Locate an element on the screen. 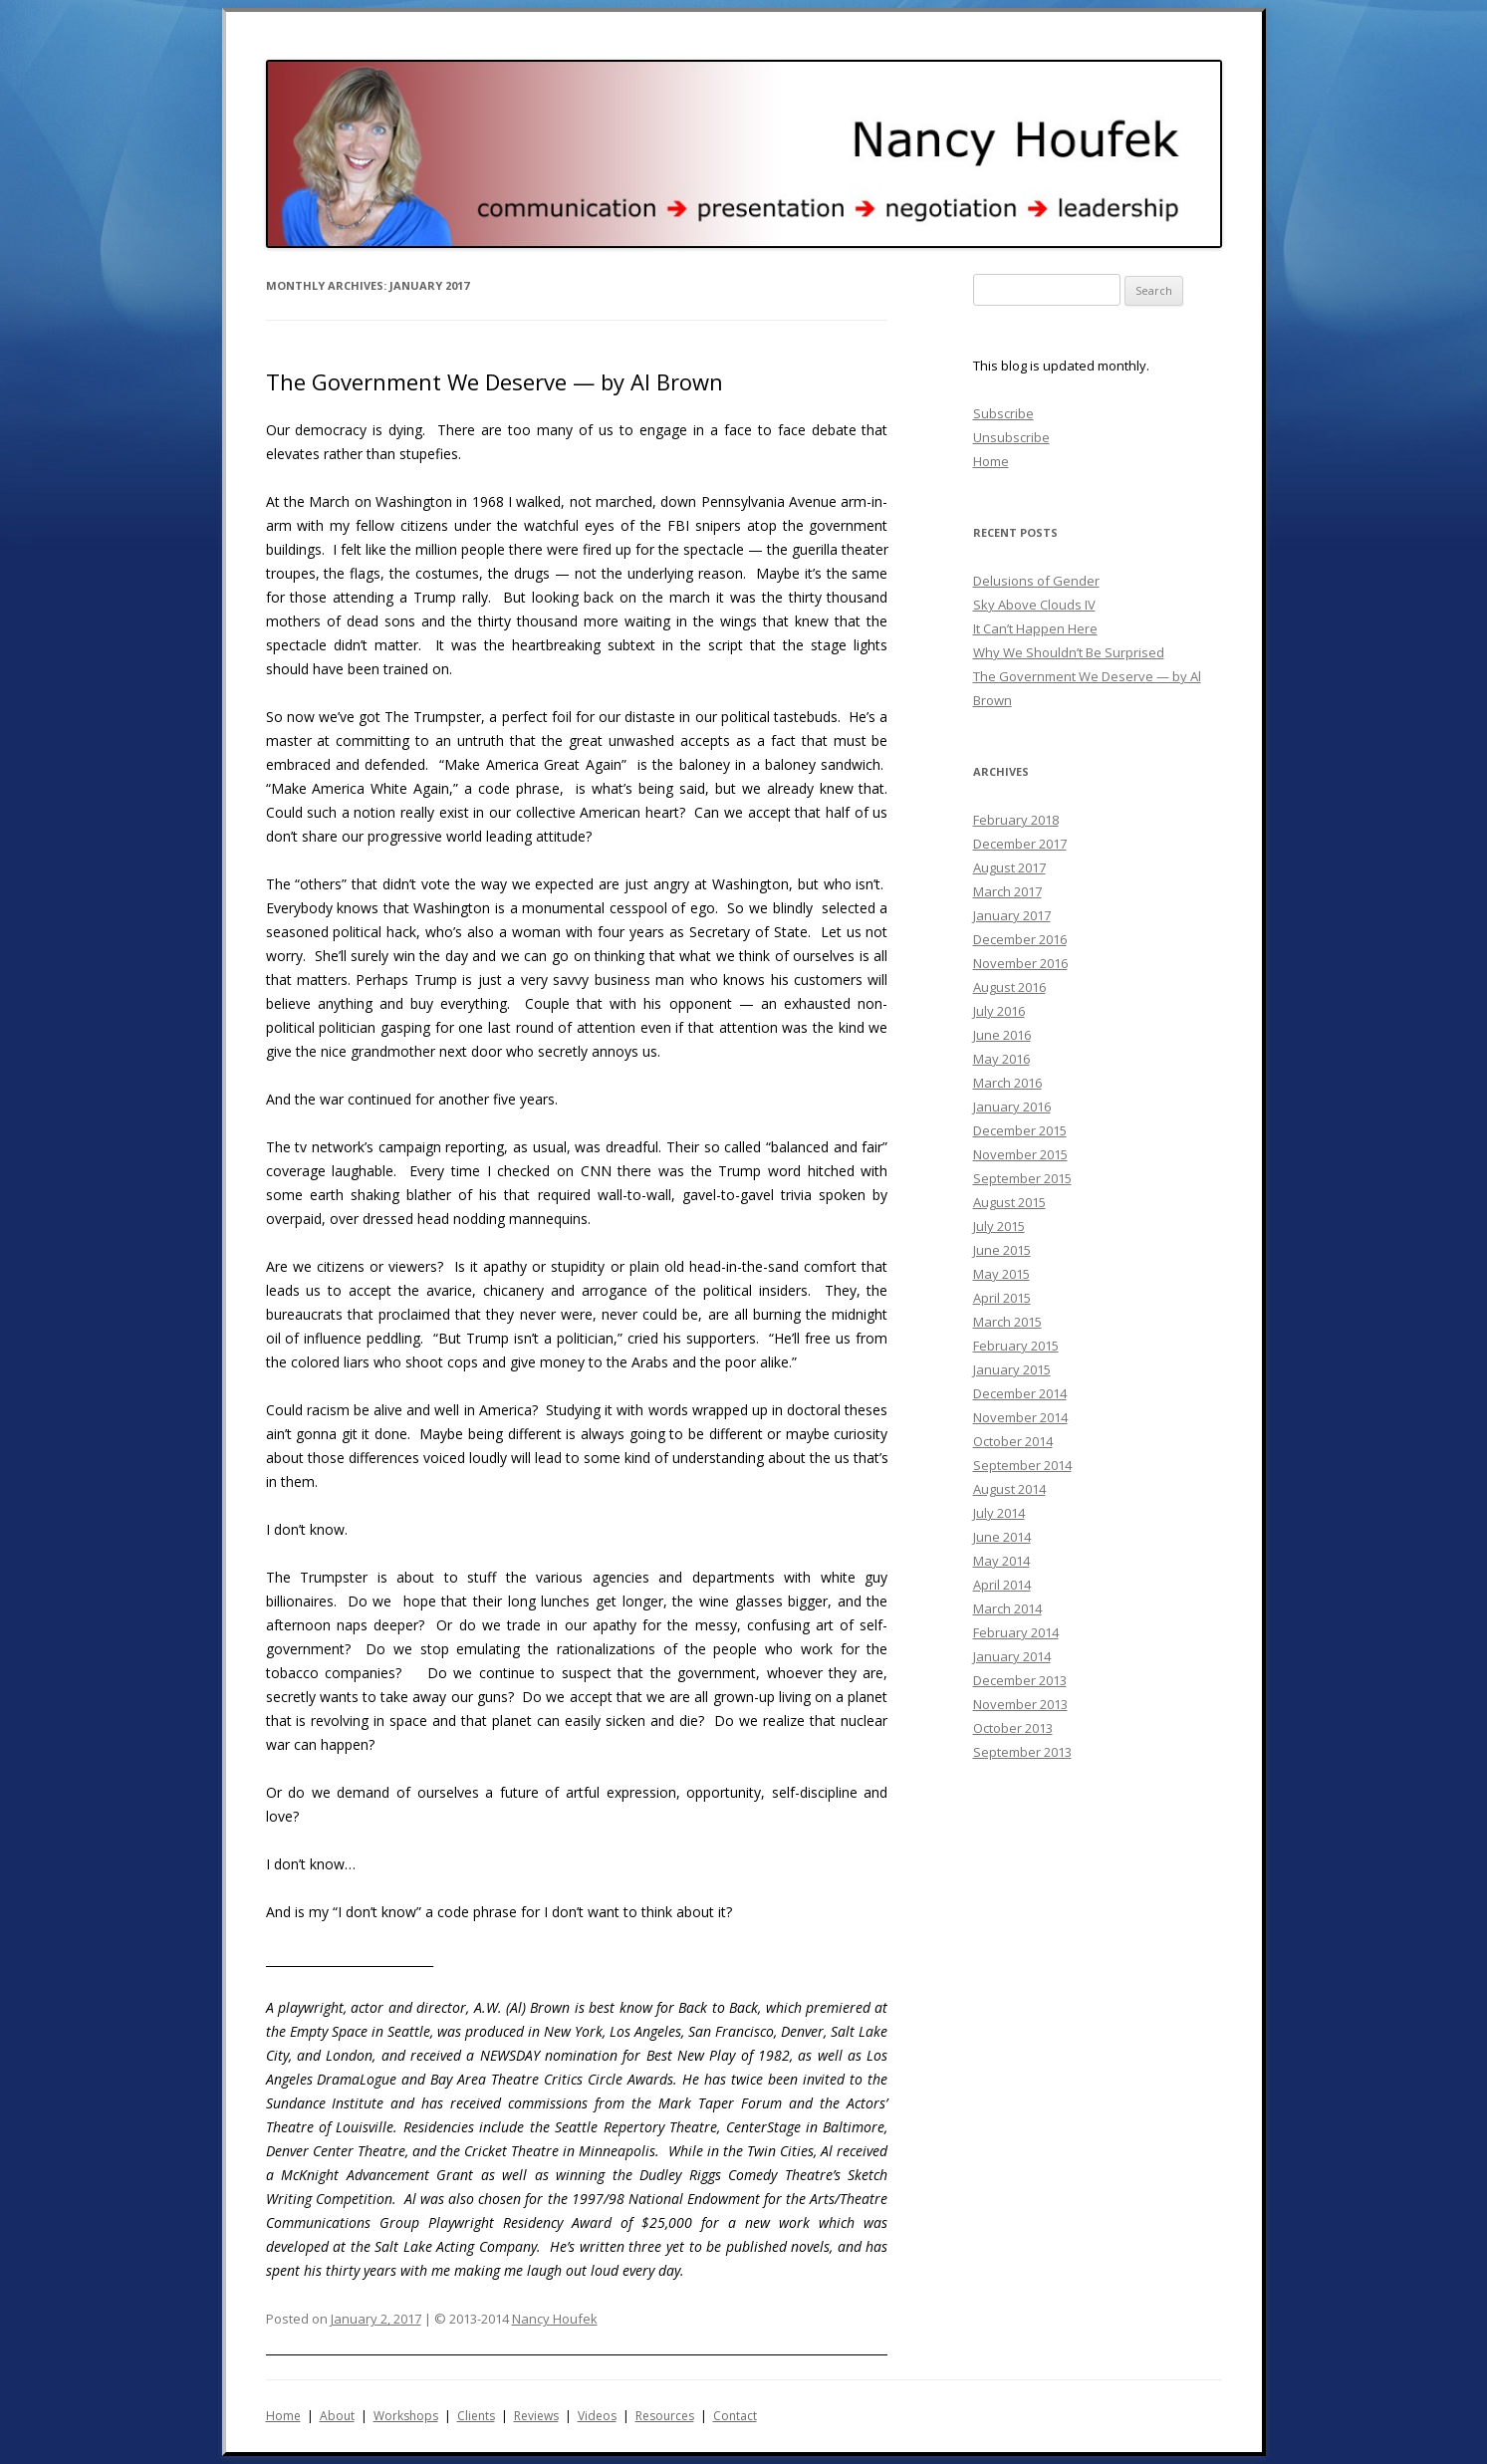  August 2014 is located at coordinates (1009, 1489).